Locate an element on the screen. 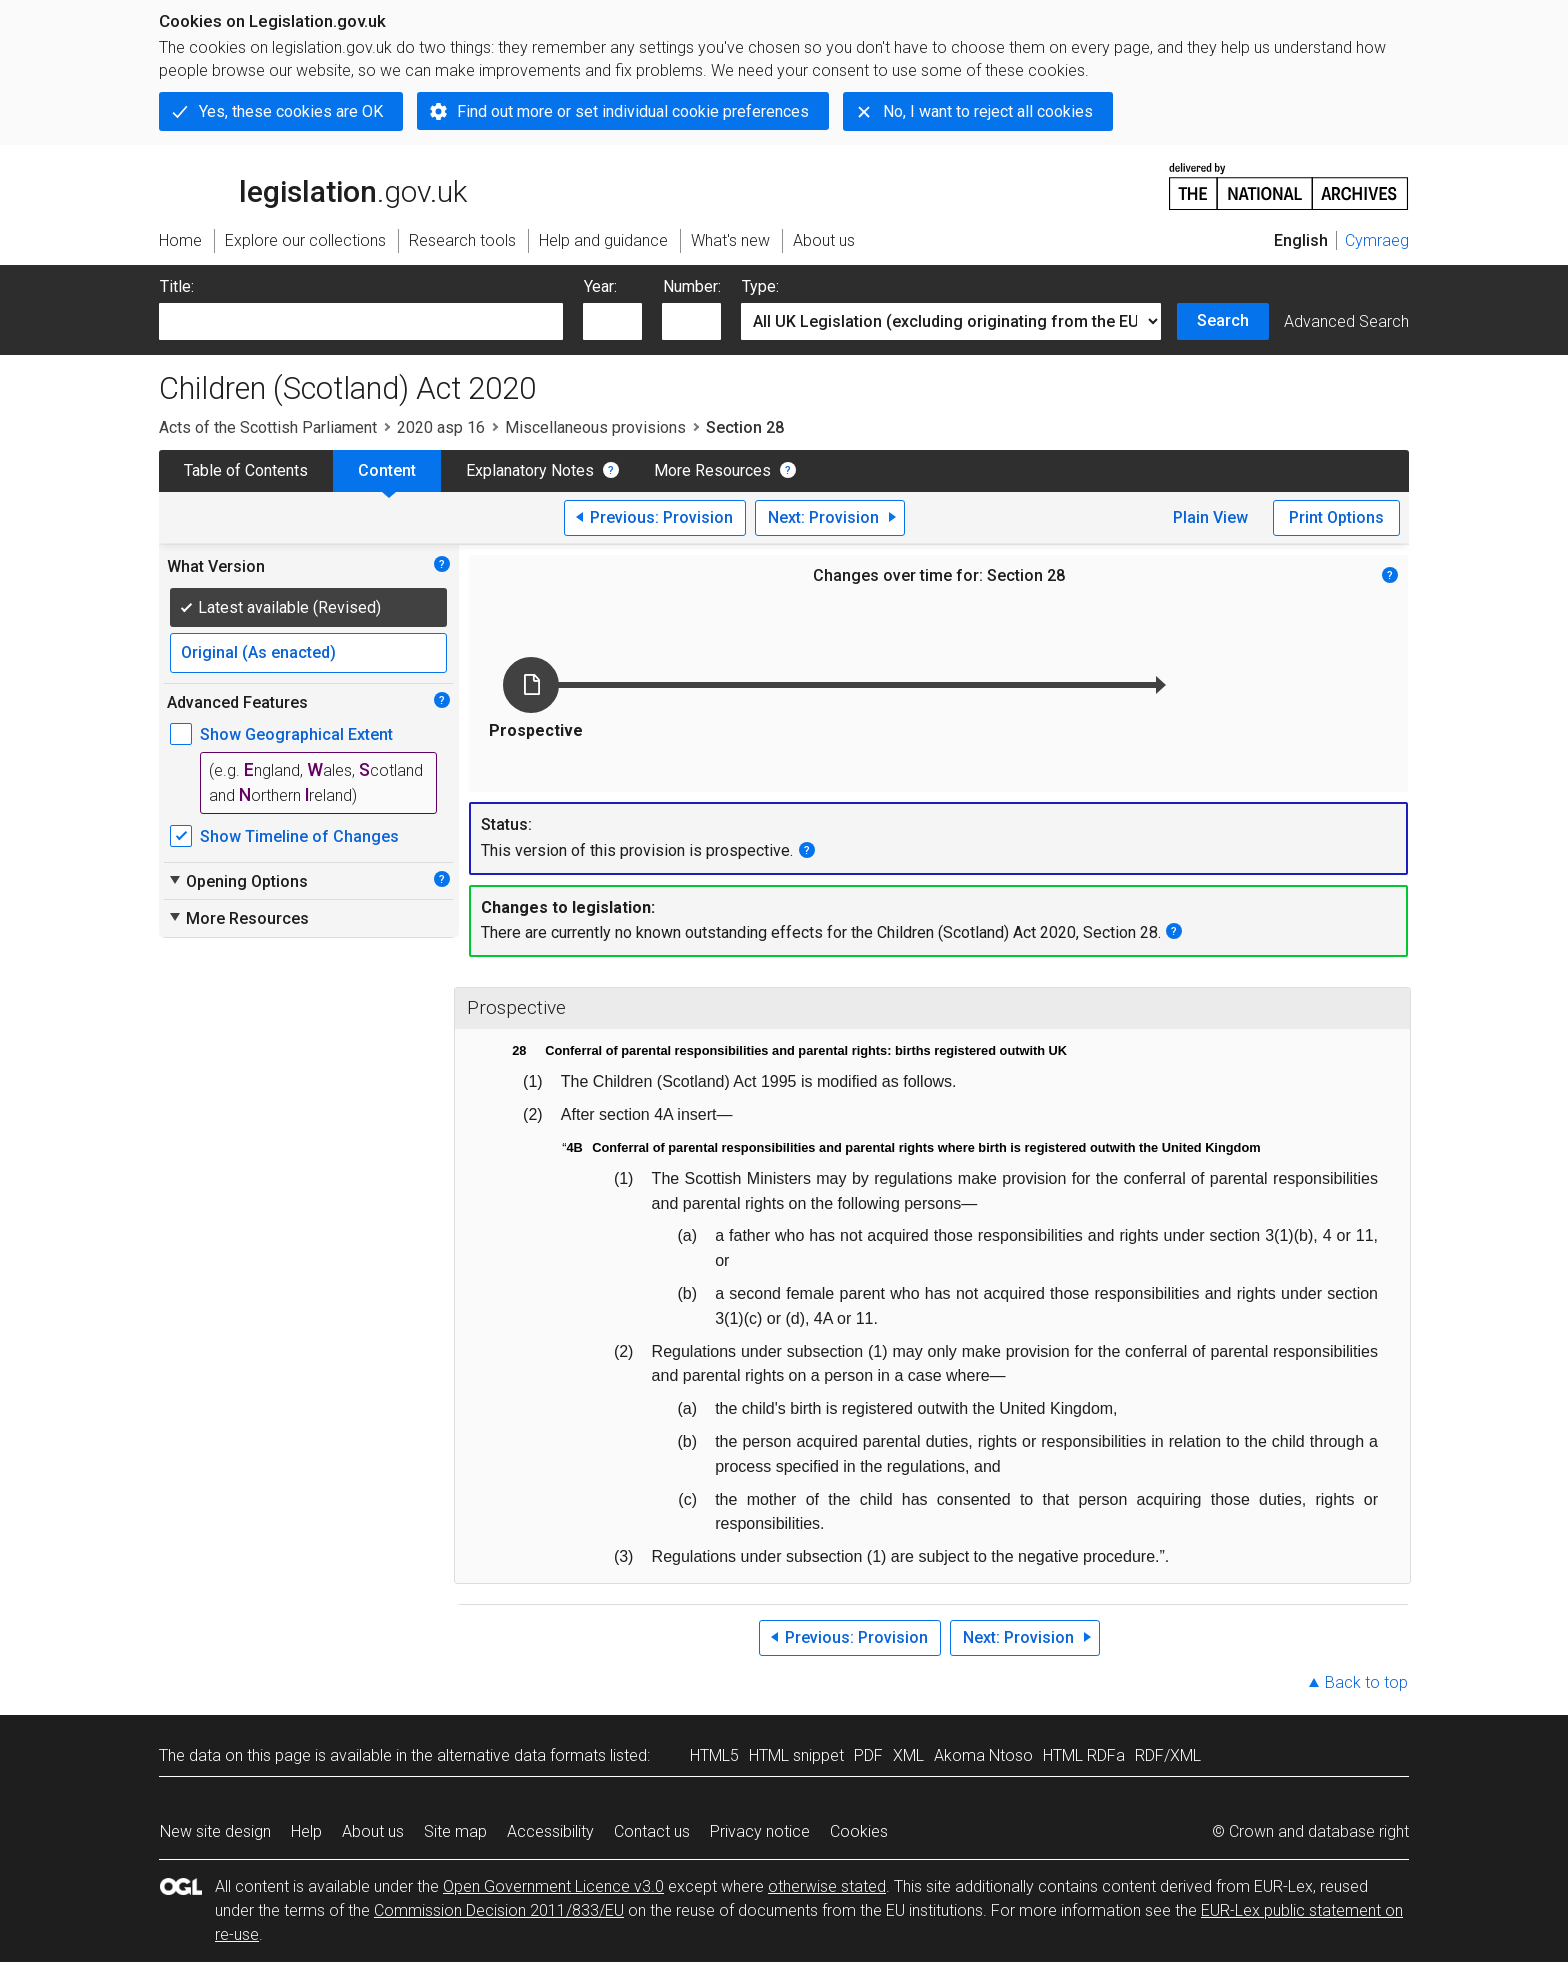 The width and height of the screenshot is (1568, 1962). alternative data formats is located at coordinates (521, 1755).